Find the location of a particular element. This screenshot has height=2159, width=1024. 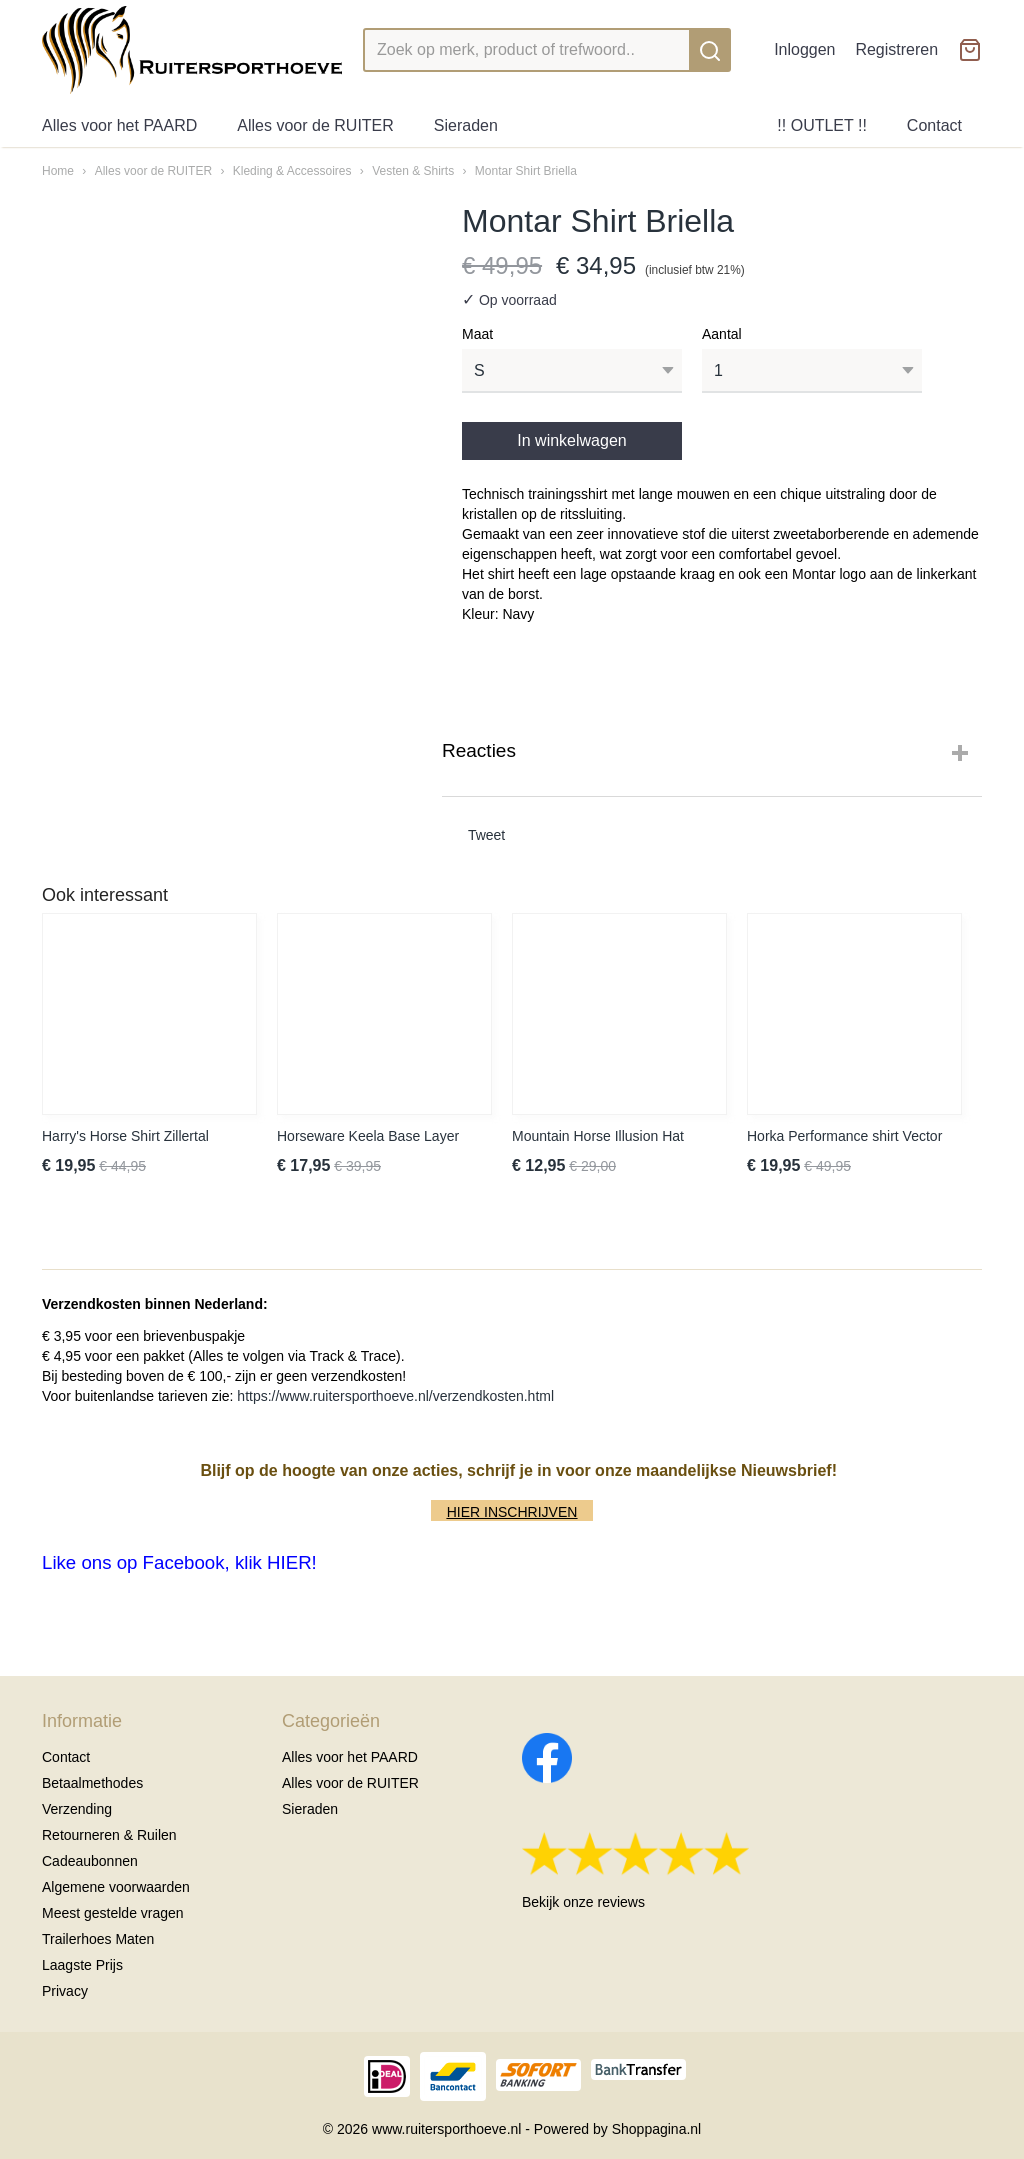

Inloggen is located at coordinates (804, 49).